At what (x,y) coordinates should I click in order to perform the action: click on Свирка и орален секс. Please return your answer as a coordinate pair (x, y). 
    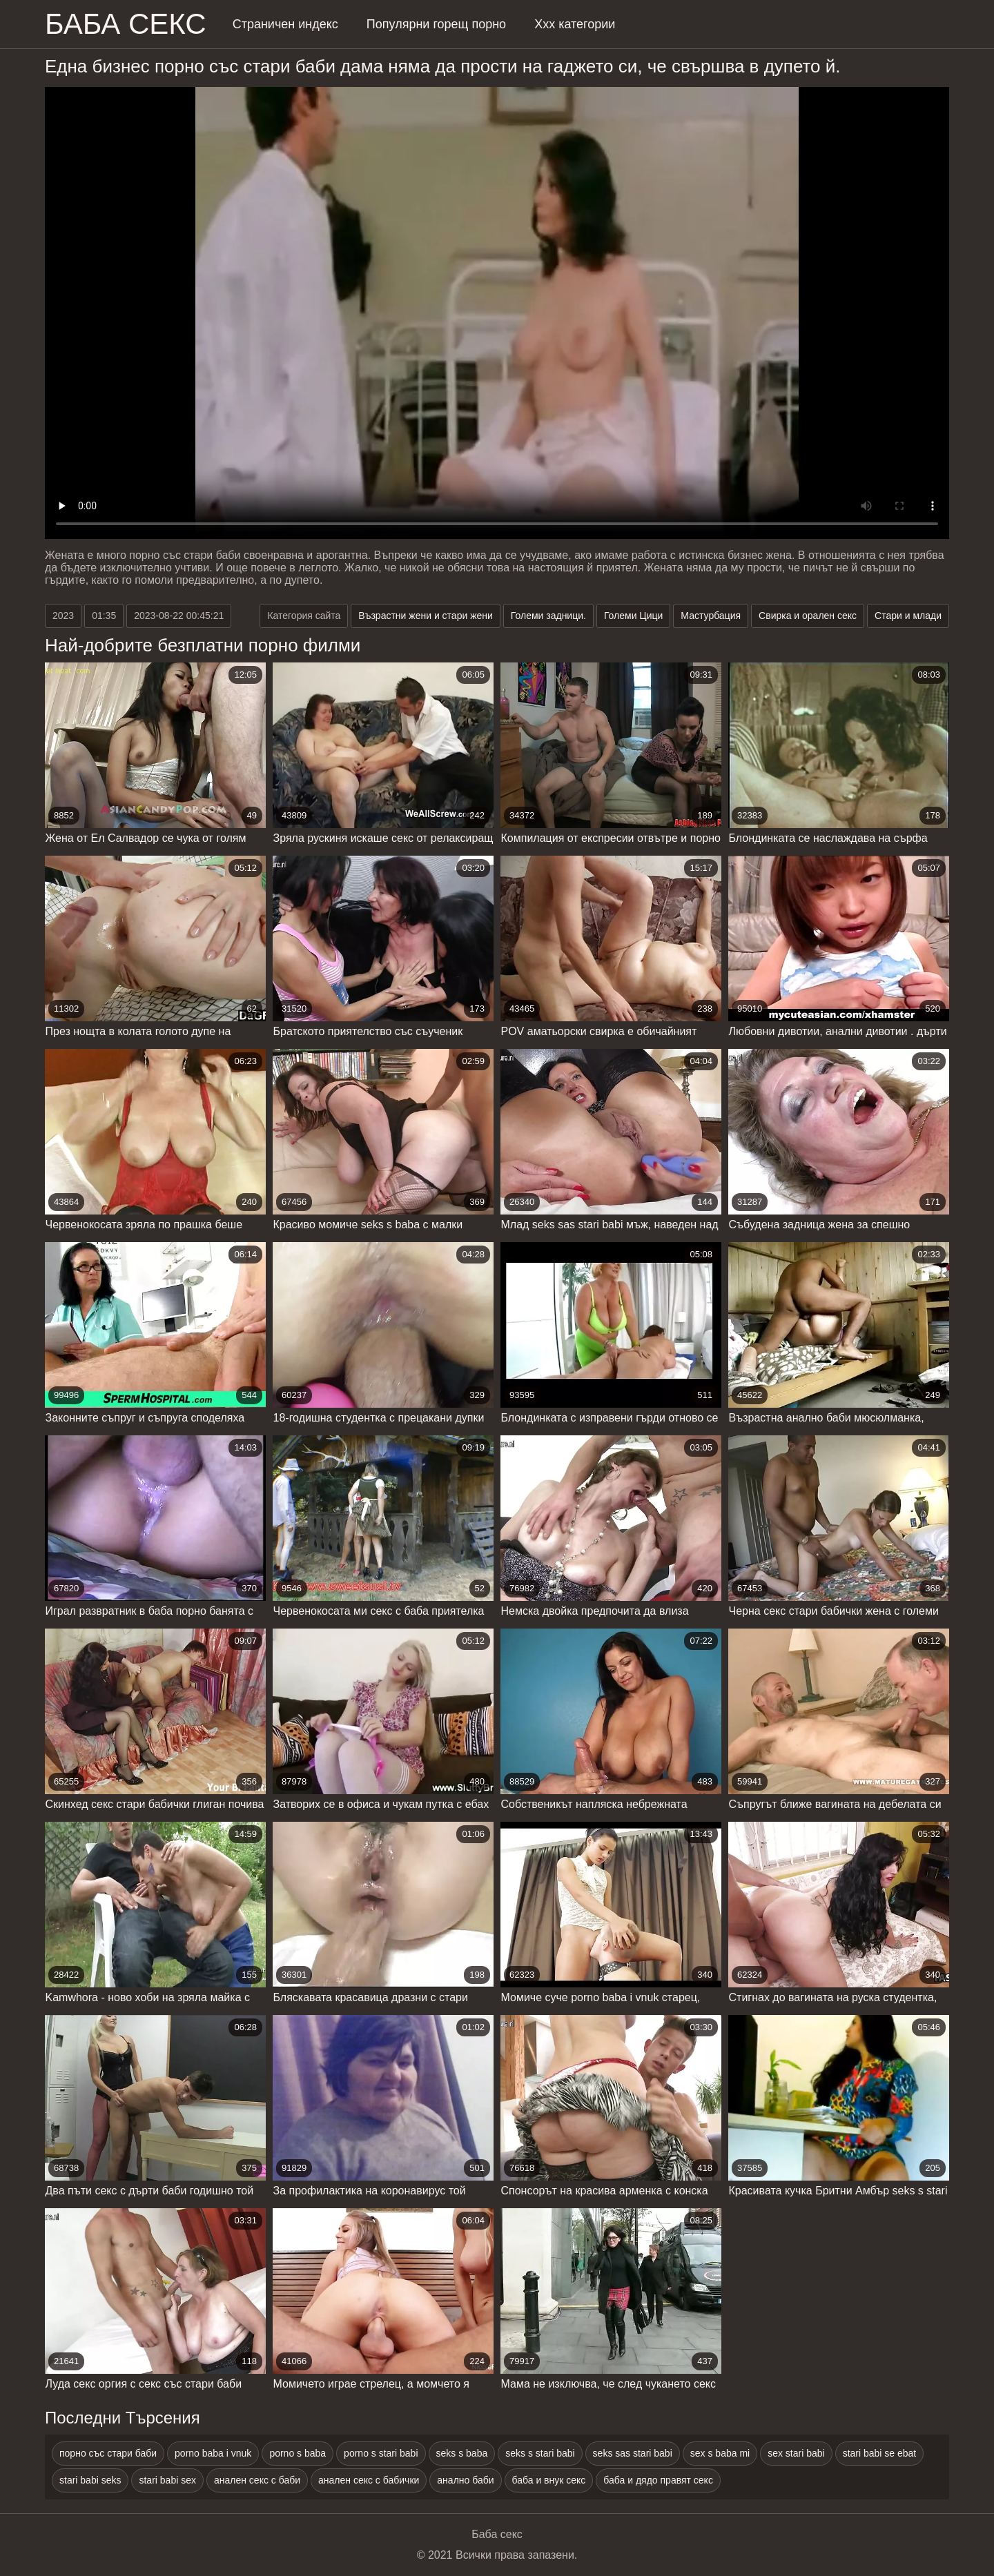
    Looking at the image, I should click on (808, 615).